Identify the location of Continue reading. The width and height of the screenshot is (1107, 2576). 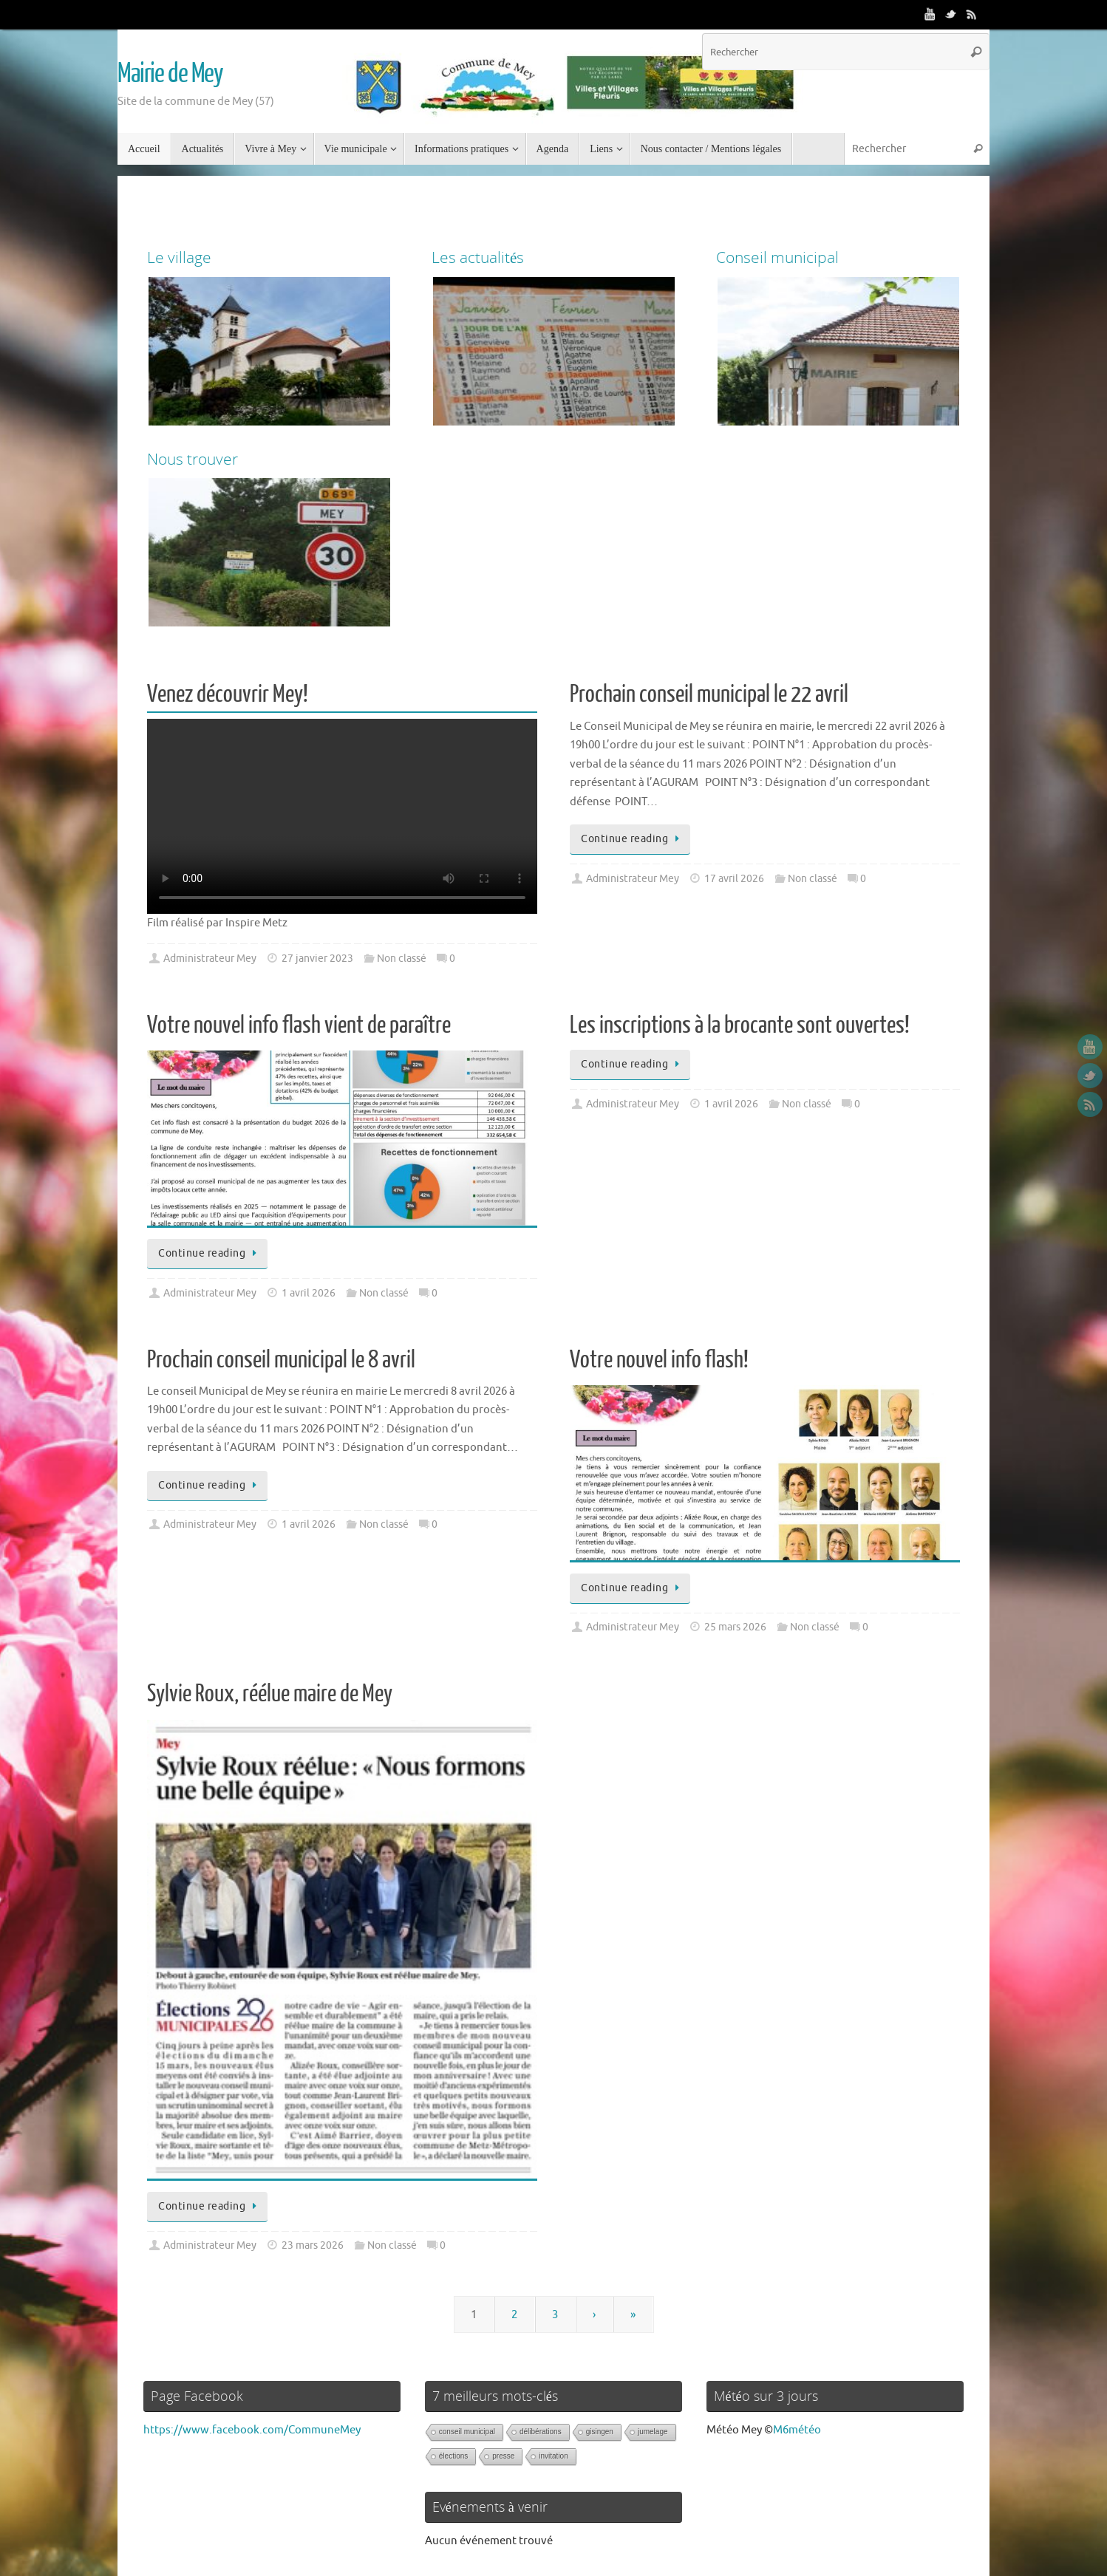
(632, 839).